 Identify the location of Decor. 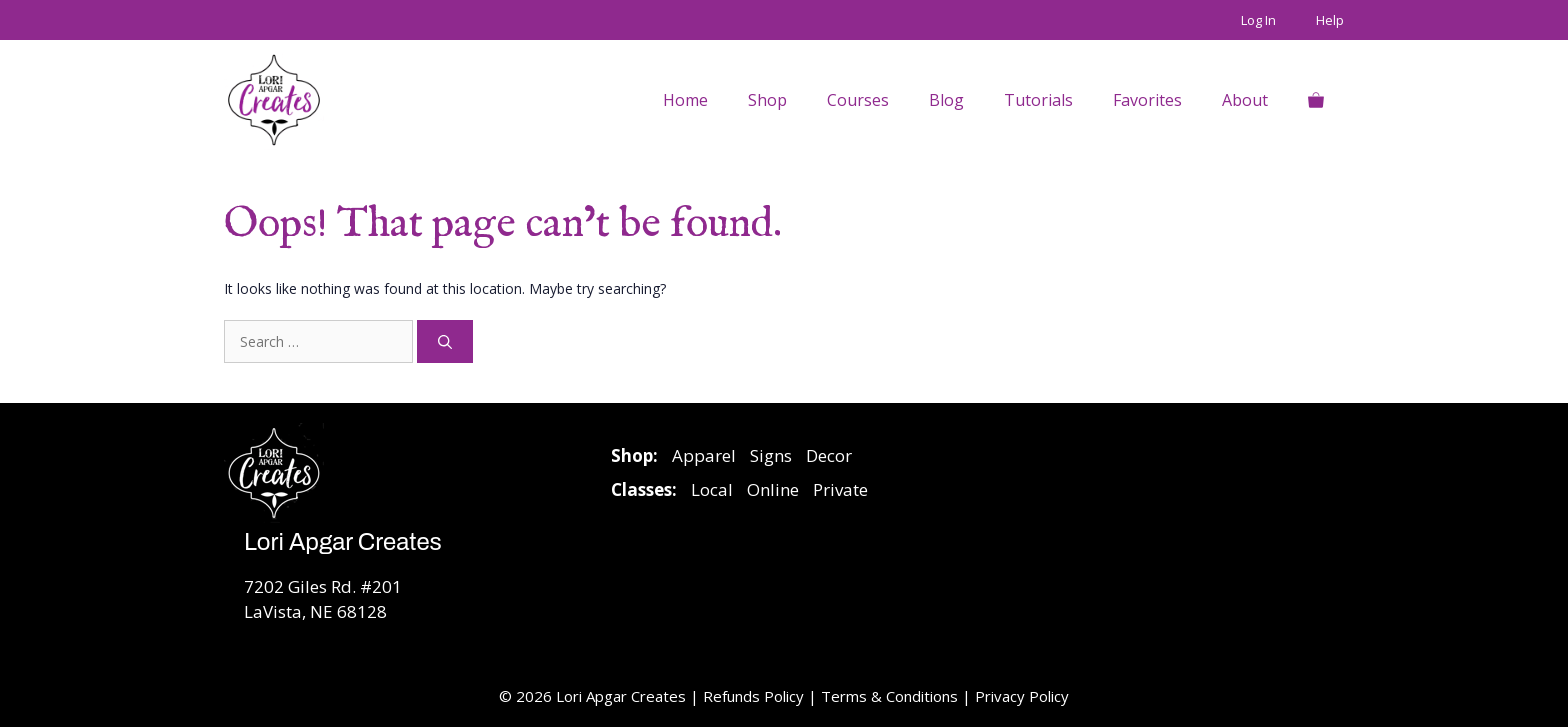
(829, 455).